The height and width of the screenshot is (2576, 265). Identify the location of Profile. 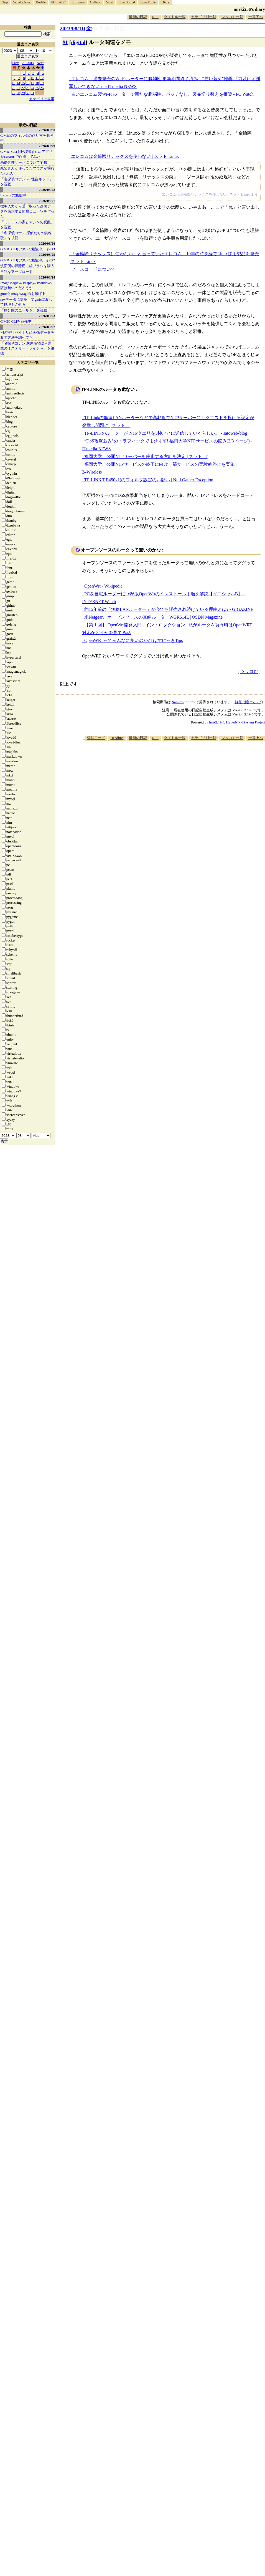
(41, 2).